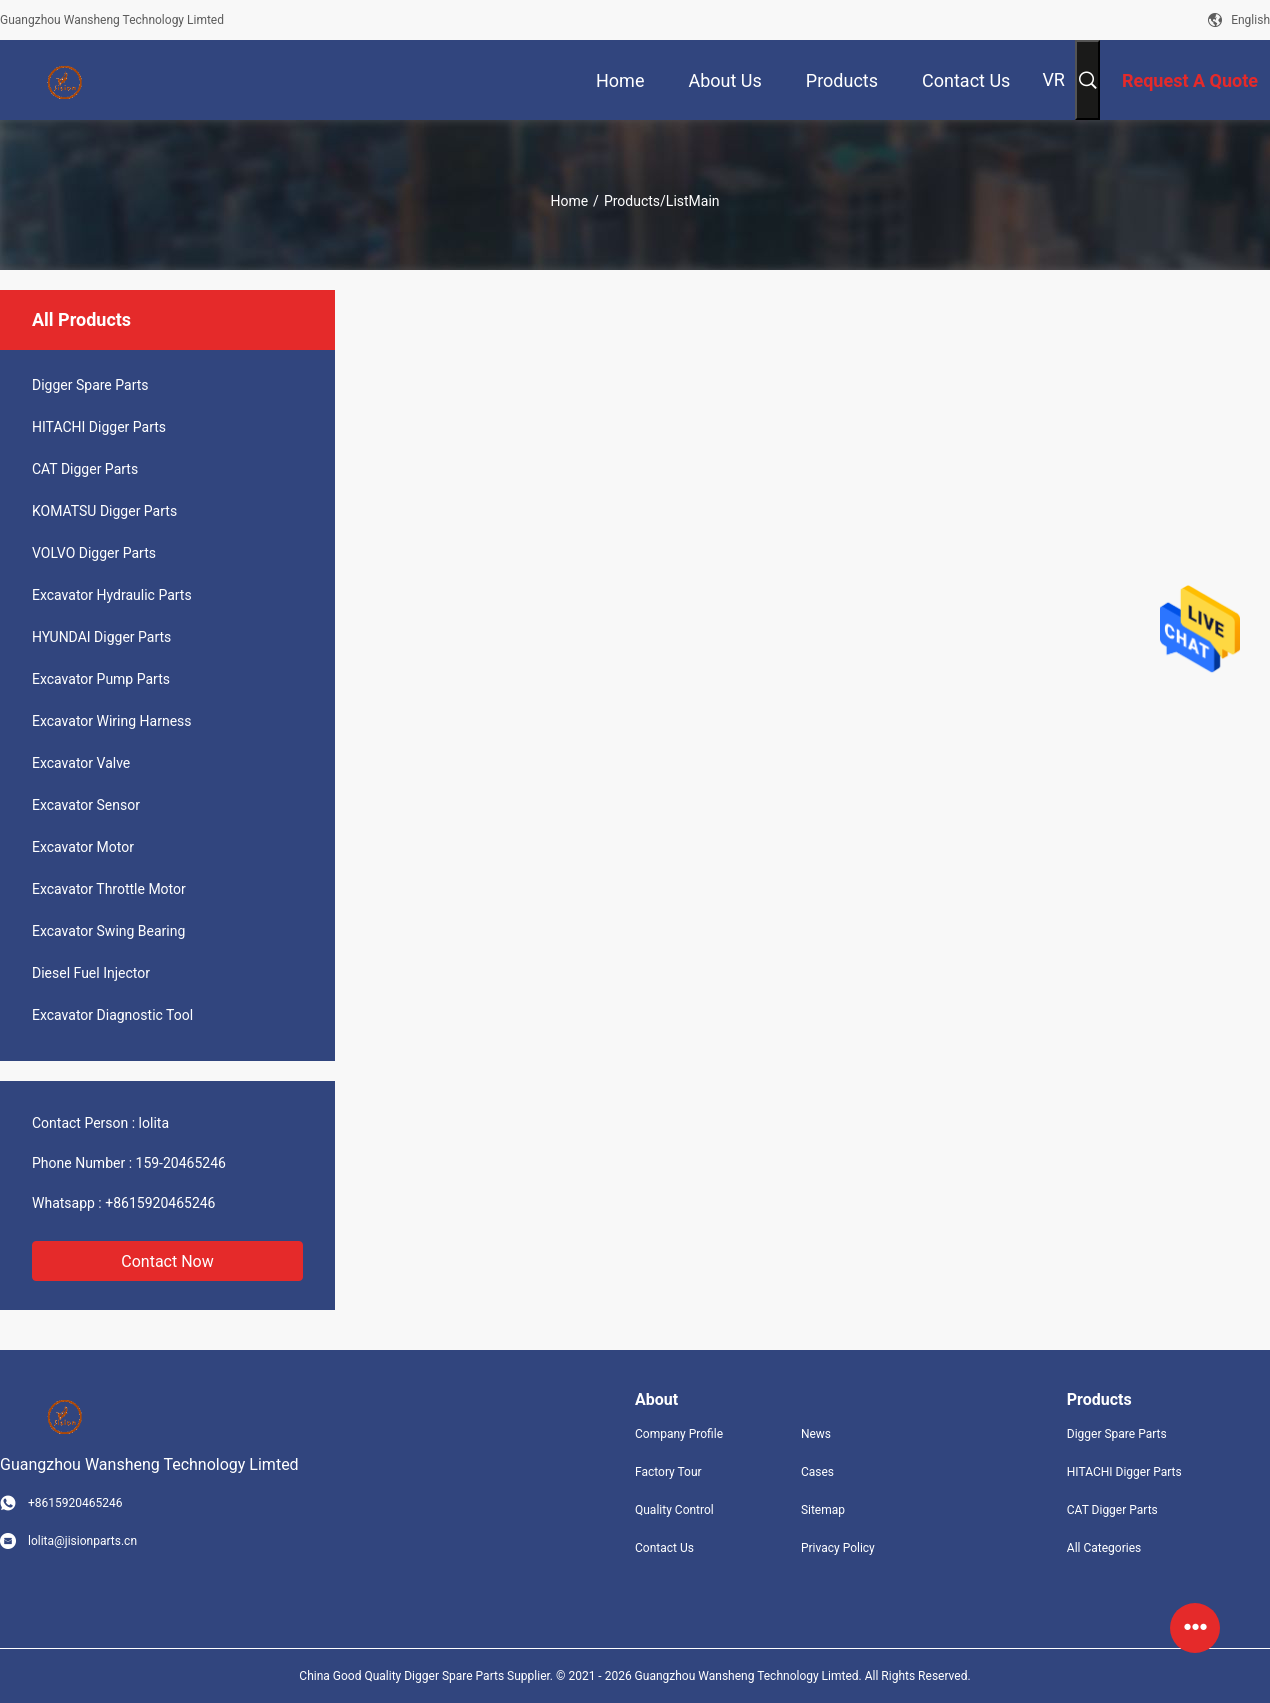  I want to click on Excavator Throttle Motor, so click(109, 889).